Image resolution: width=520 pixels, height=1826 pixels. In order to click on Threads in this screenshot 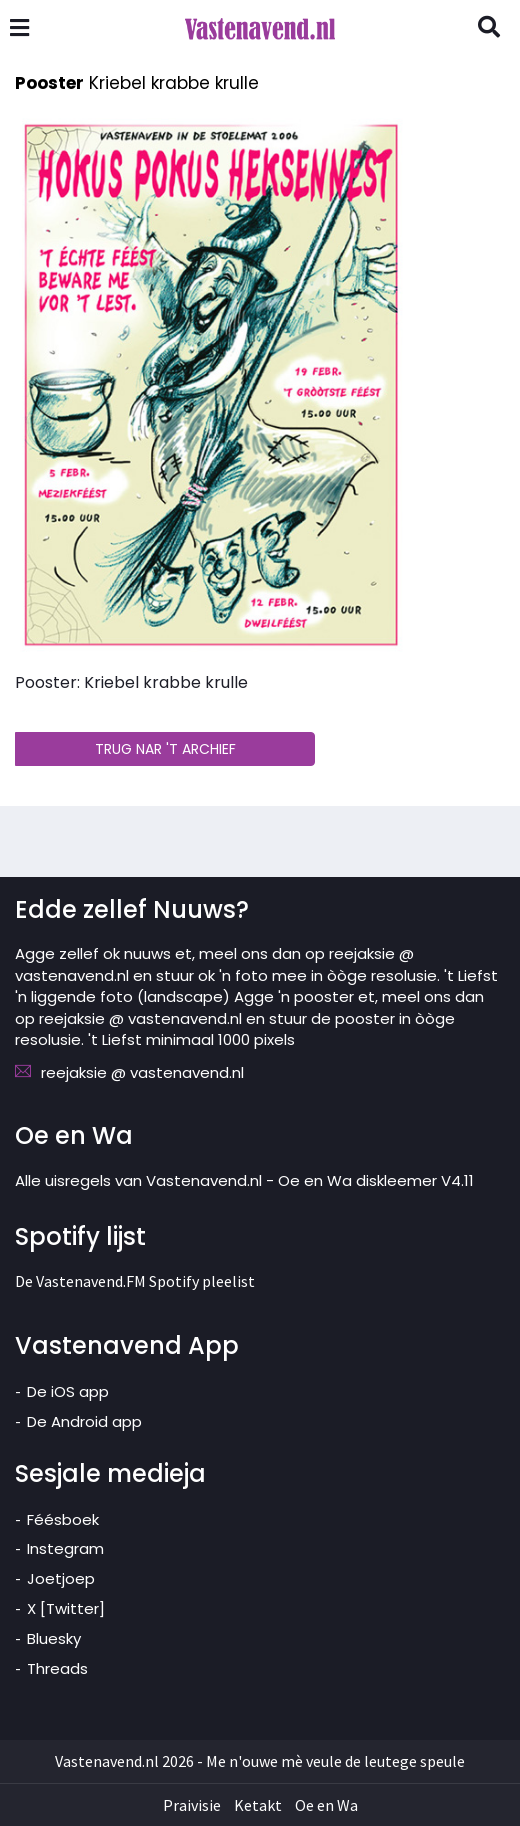, I will do `click(57, 1668)`.